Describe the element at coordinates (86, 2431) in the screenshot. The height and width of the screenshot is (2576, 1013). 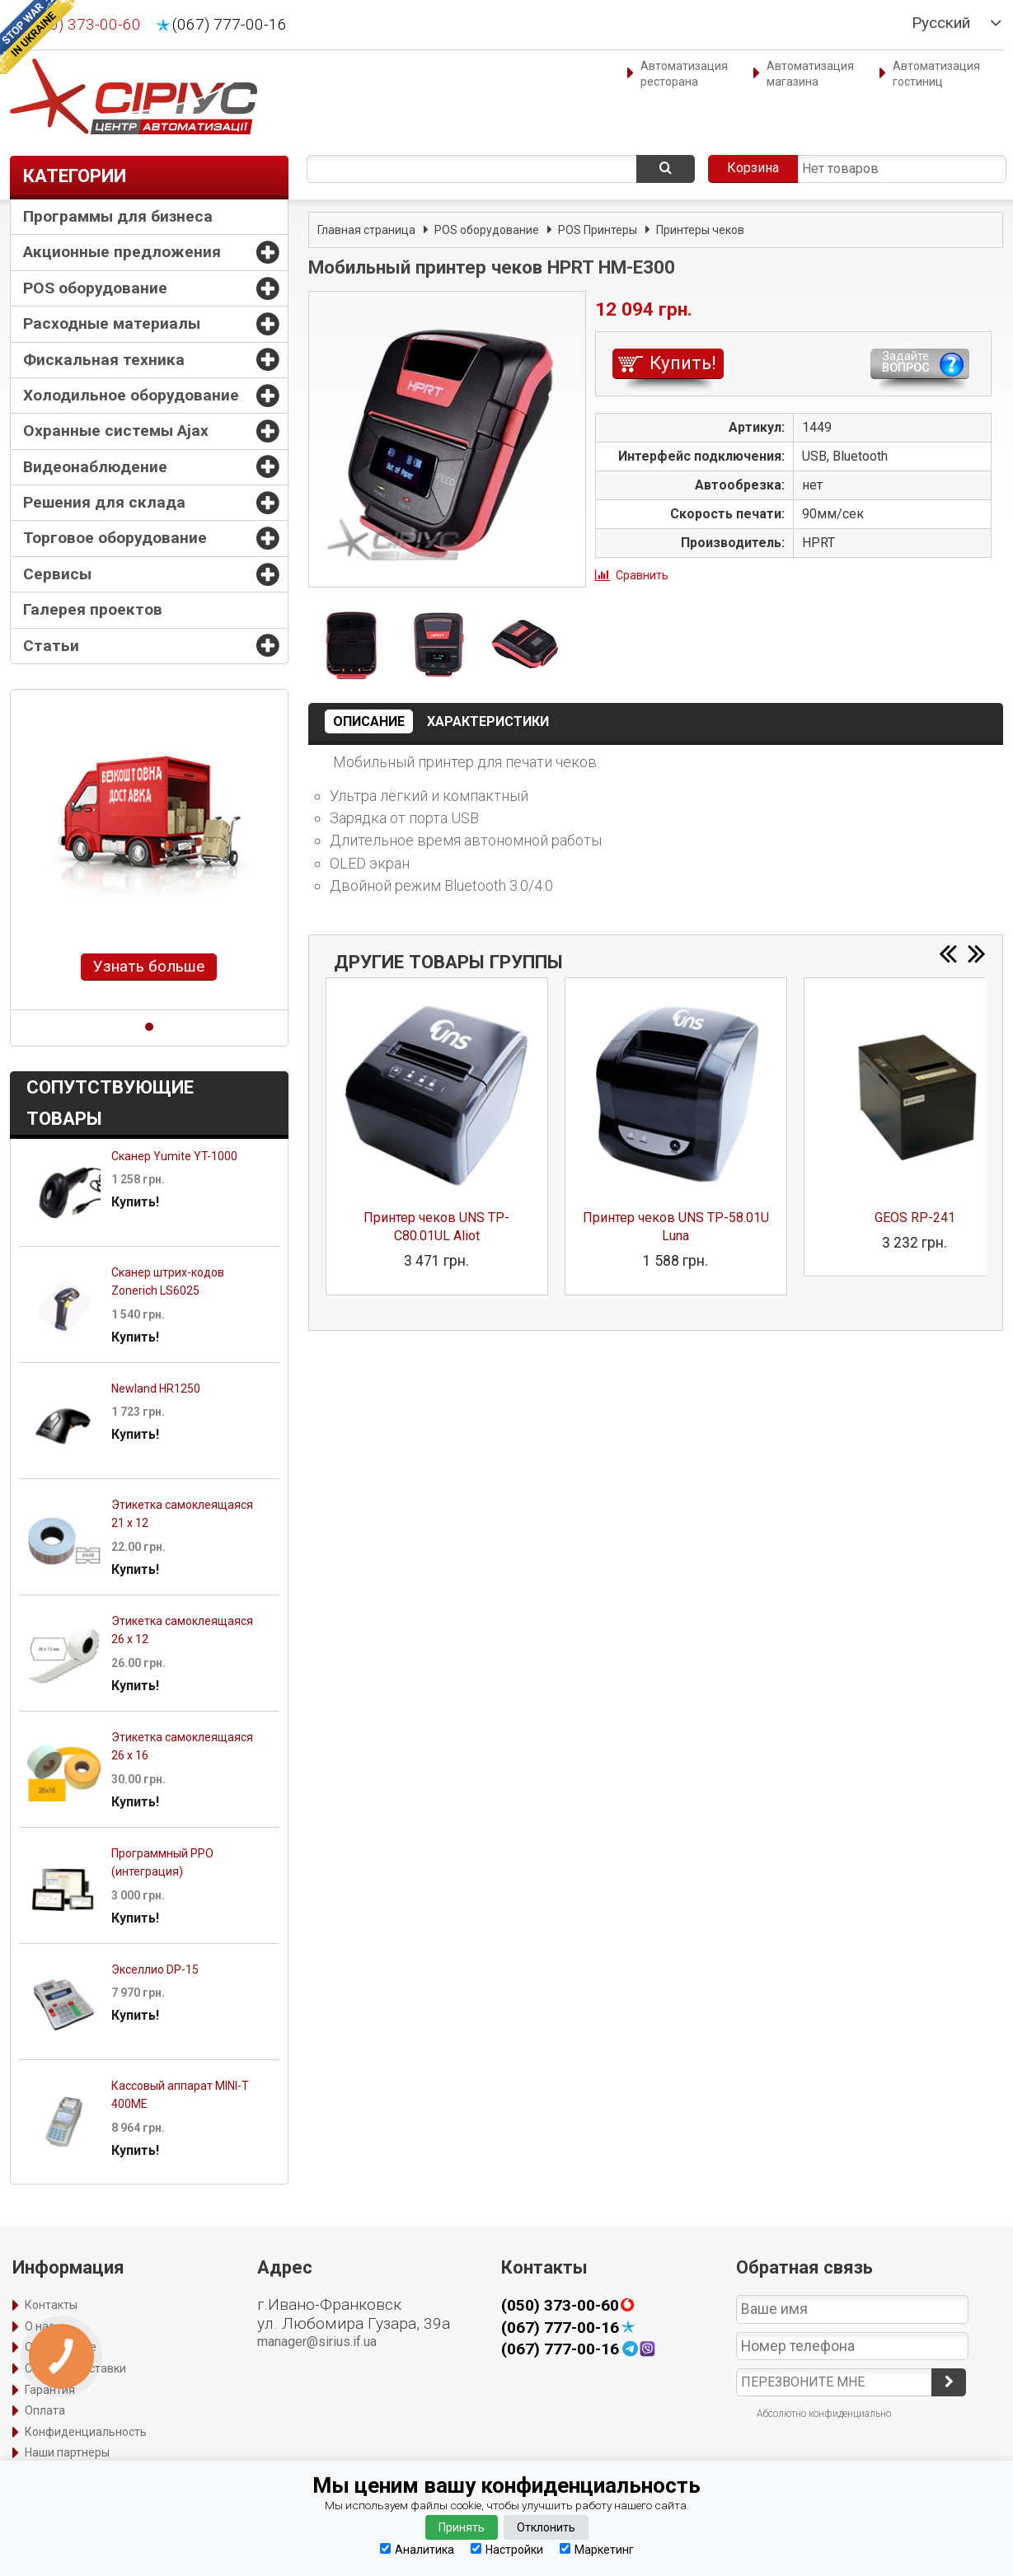
I see `Конфиденциальность` at that location.